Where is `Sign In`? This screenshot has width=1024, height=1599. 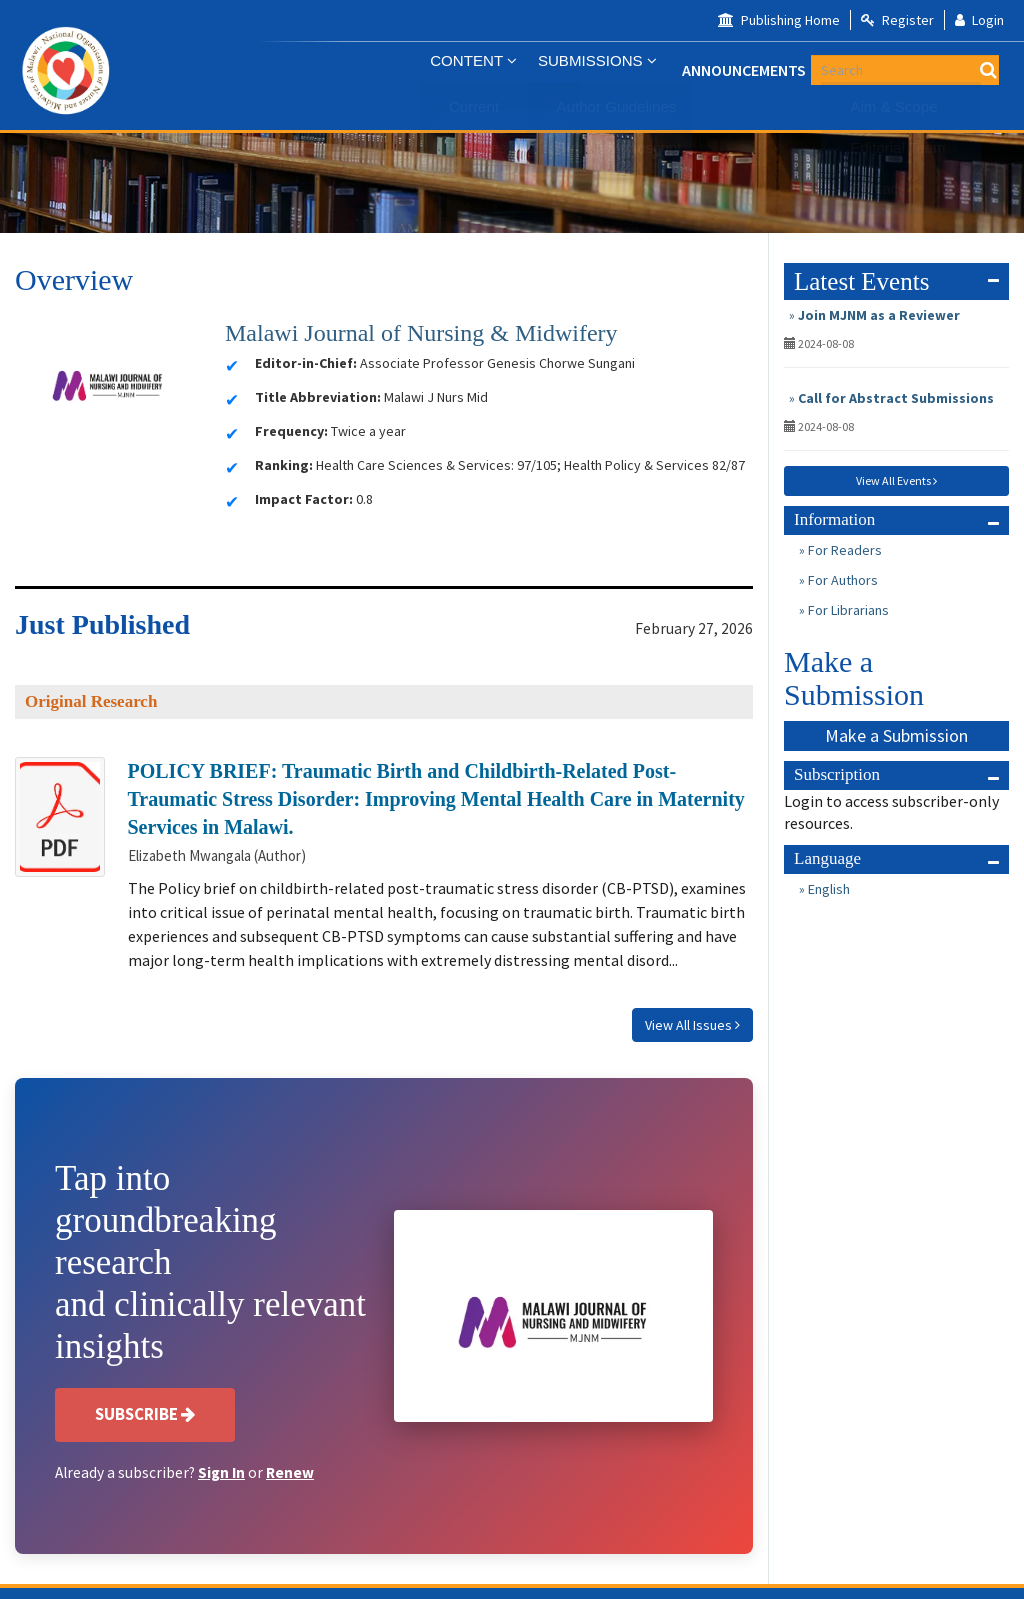 Sign In is located at coordinates (221, 1472).